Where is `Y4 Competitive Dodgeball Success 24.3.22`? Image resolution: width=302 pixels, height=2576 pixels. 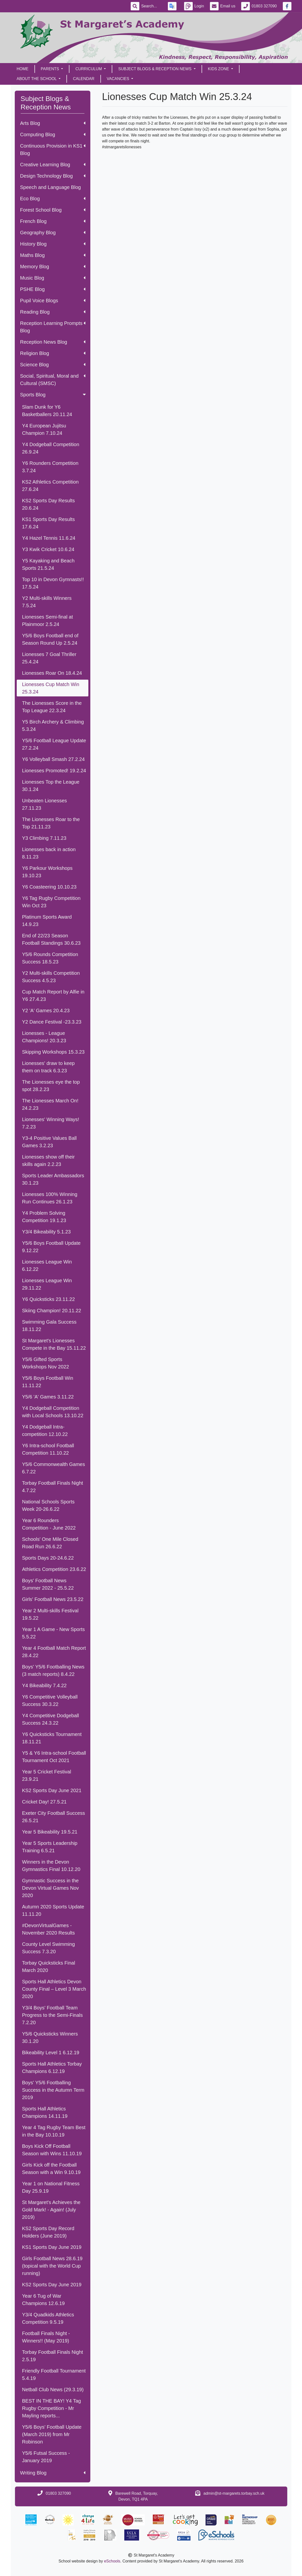 Y4 Competitive Dodgeball Success 24.3.22 is located at coordinates (50, 1719).